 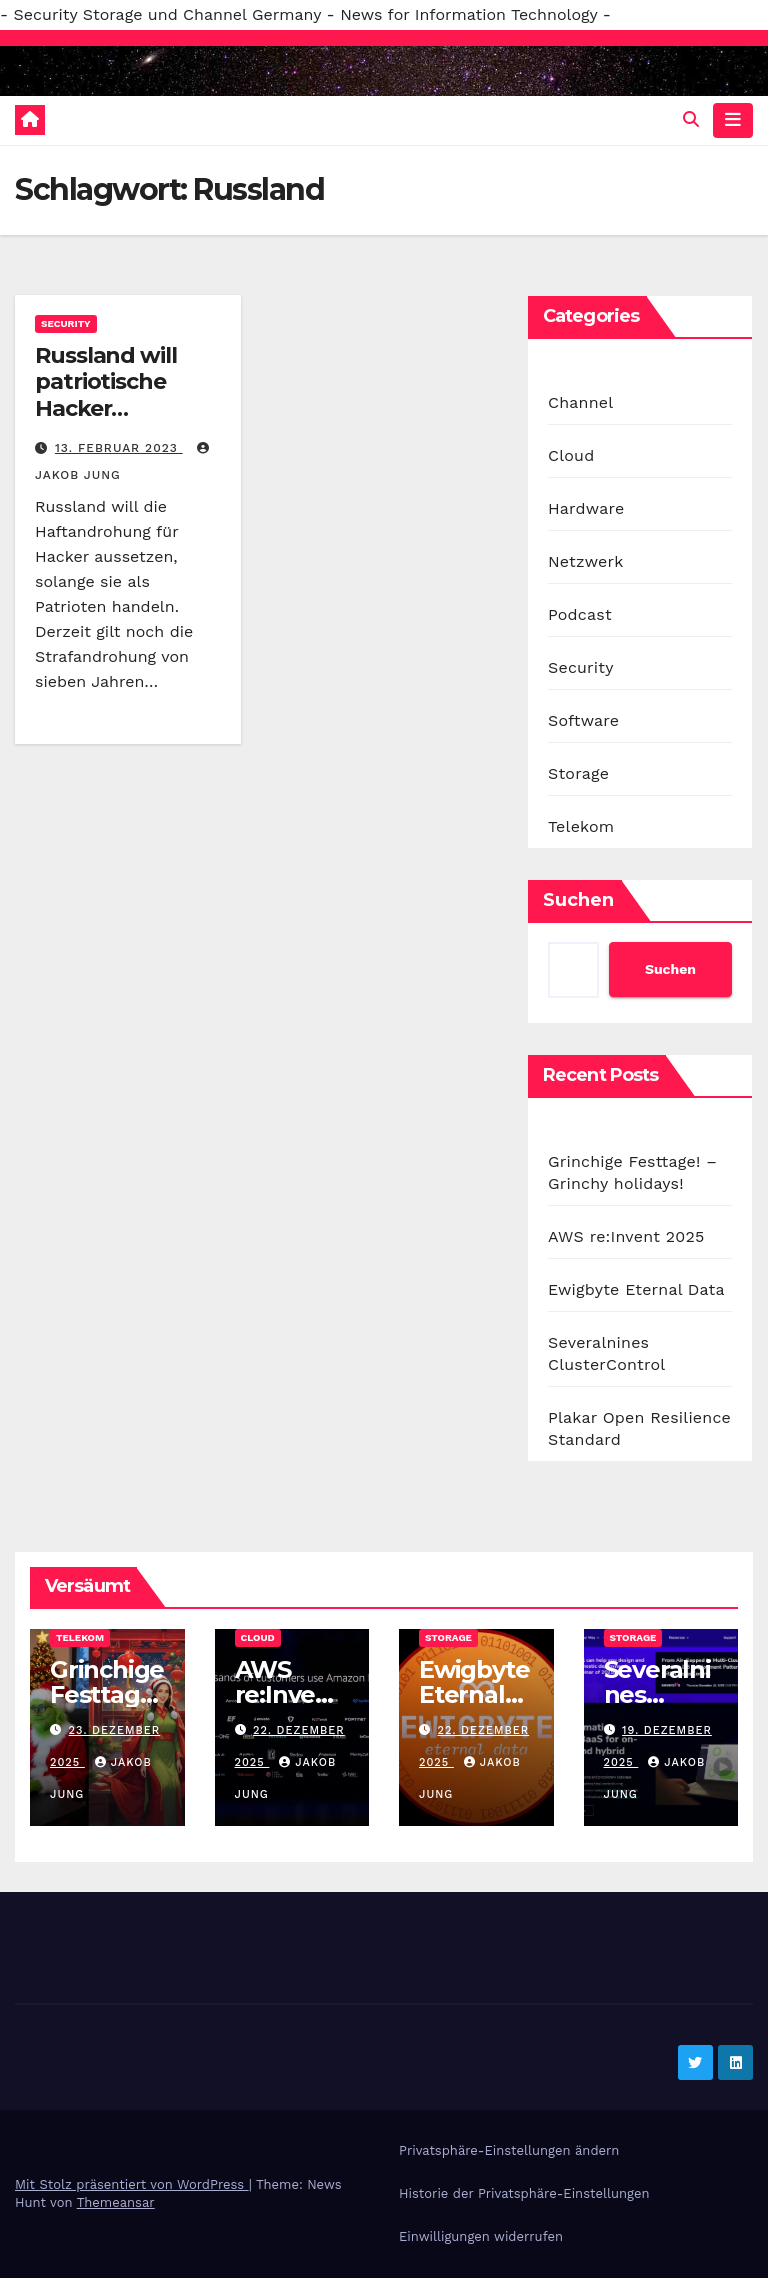 What do you see at coordinates (583, 720) in the screenshot?
I see `Software` at bounding box center [583, 720].